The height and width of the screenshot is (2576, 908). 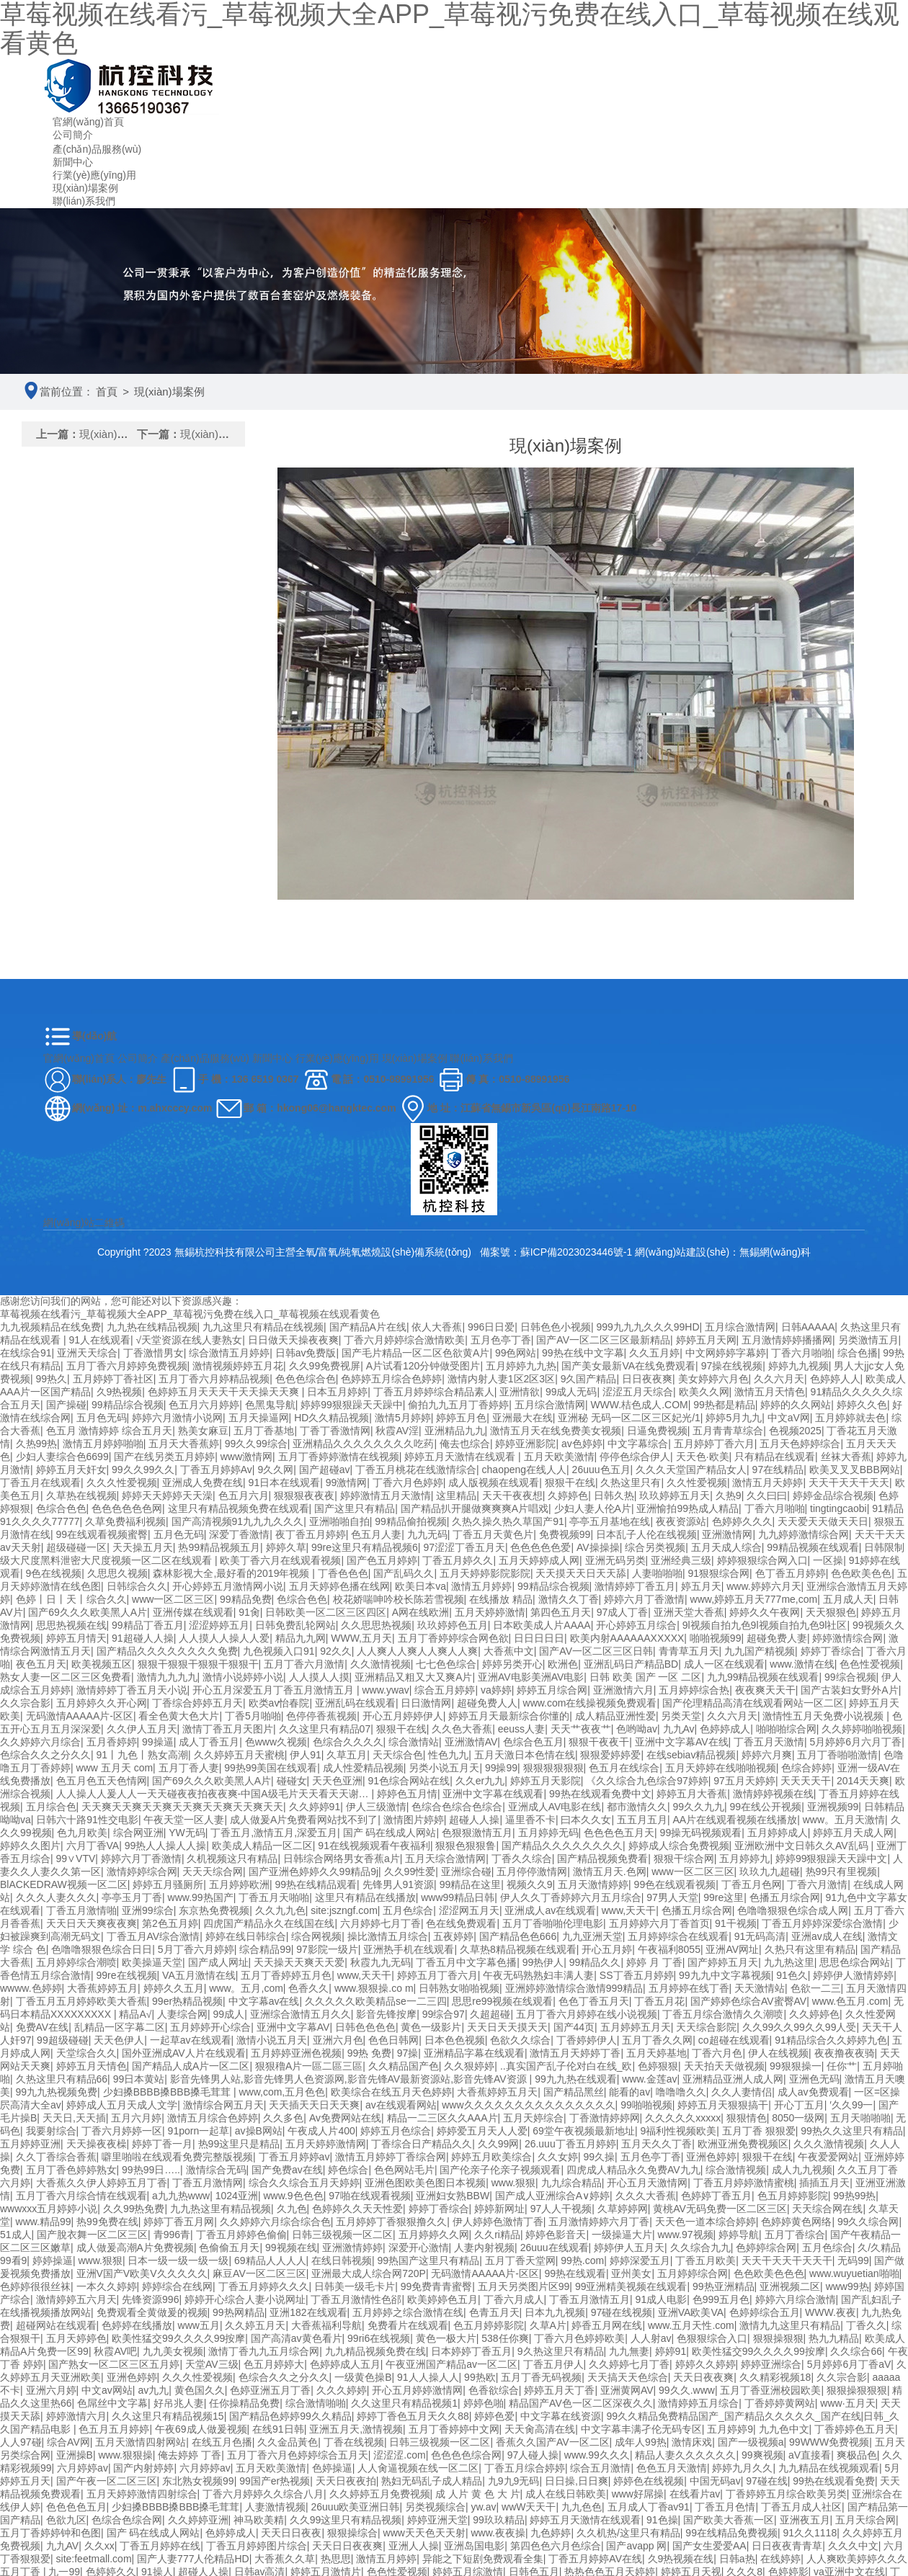 What do you see at coordinates (451, 2364) in the screenshot?
I see `午夜亚洲国产精品av一区二区` at bounding box center [451, 2364].